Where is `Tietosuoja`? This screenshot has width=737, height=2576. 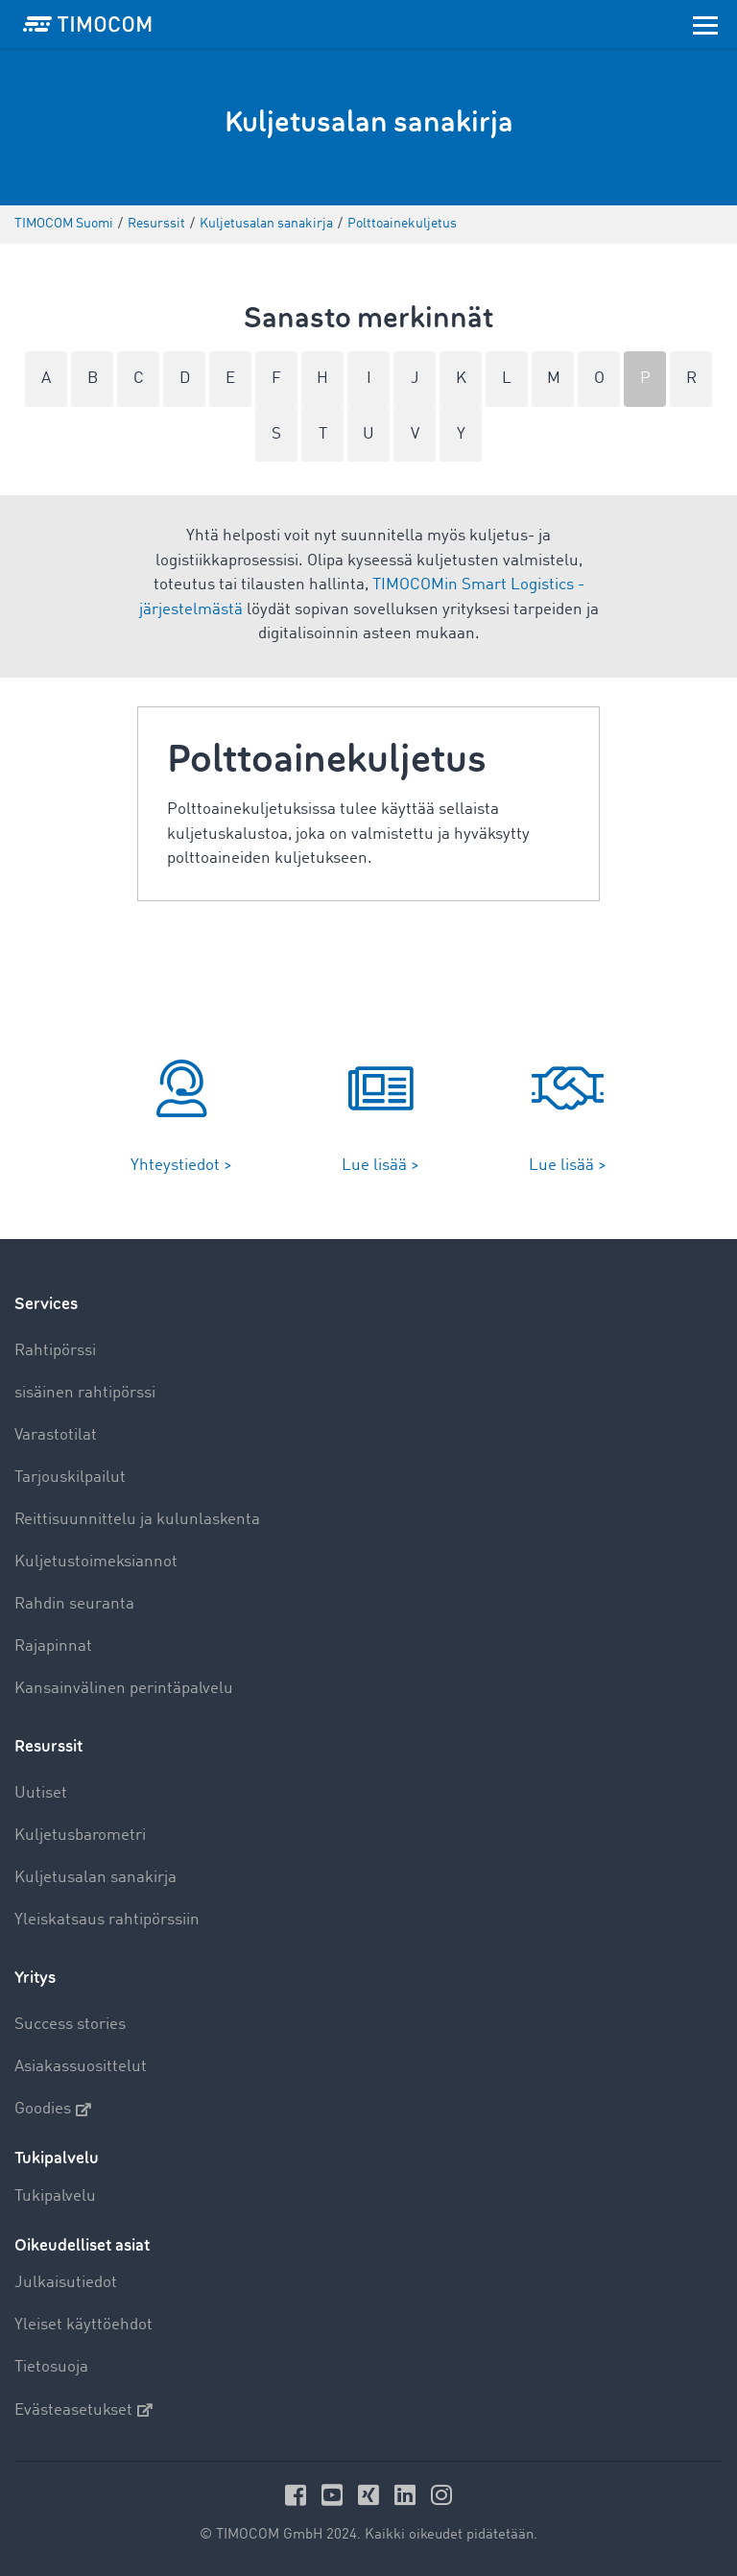
Tietosuoja is located at coordinates (51, 2367).